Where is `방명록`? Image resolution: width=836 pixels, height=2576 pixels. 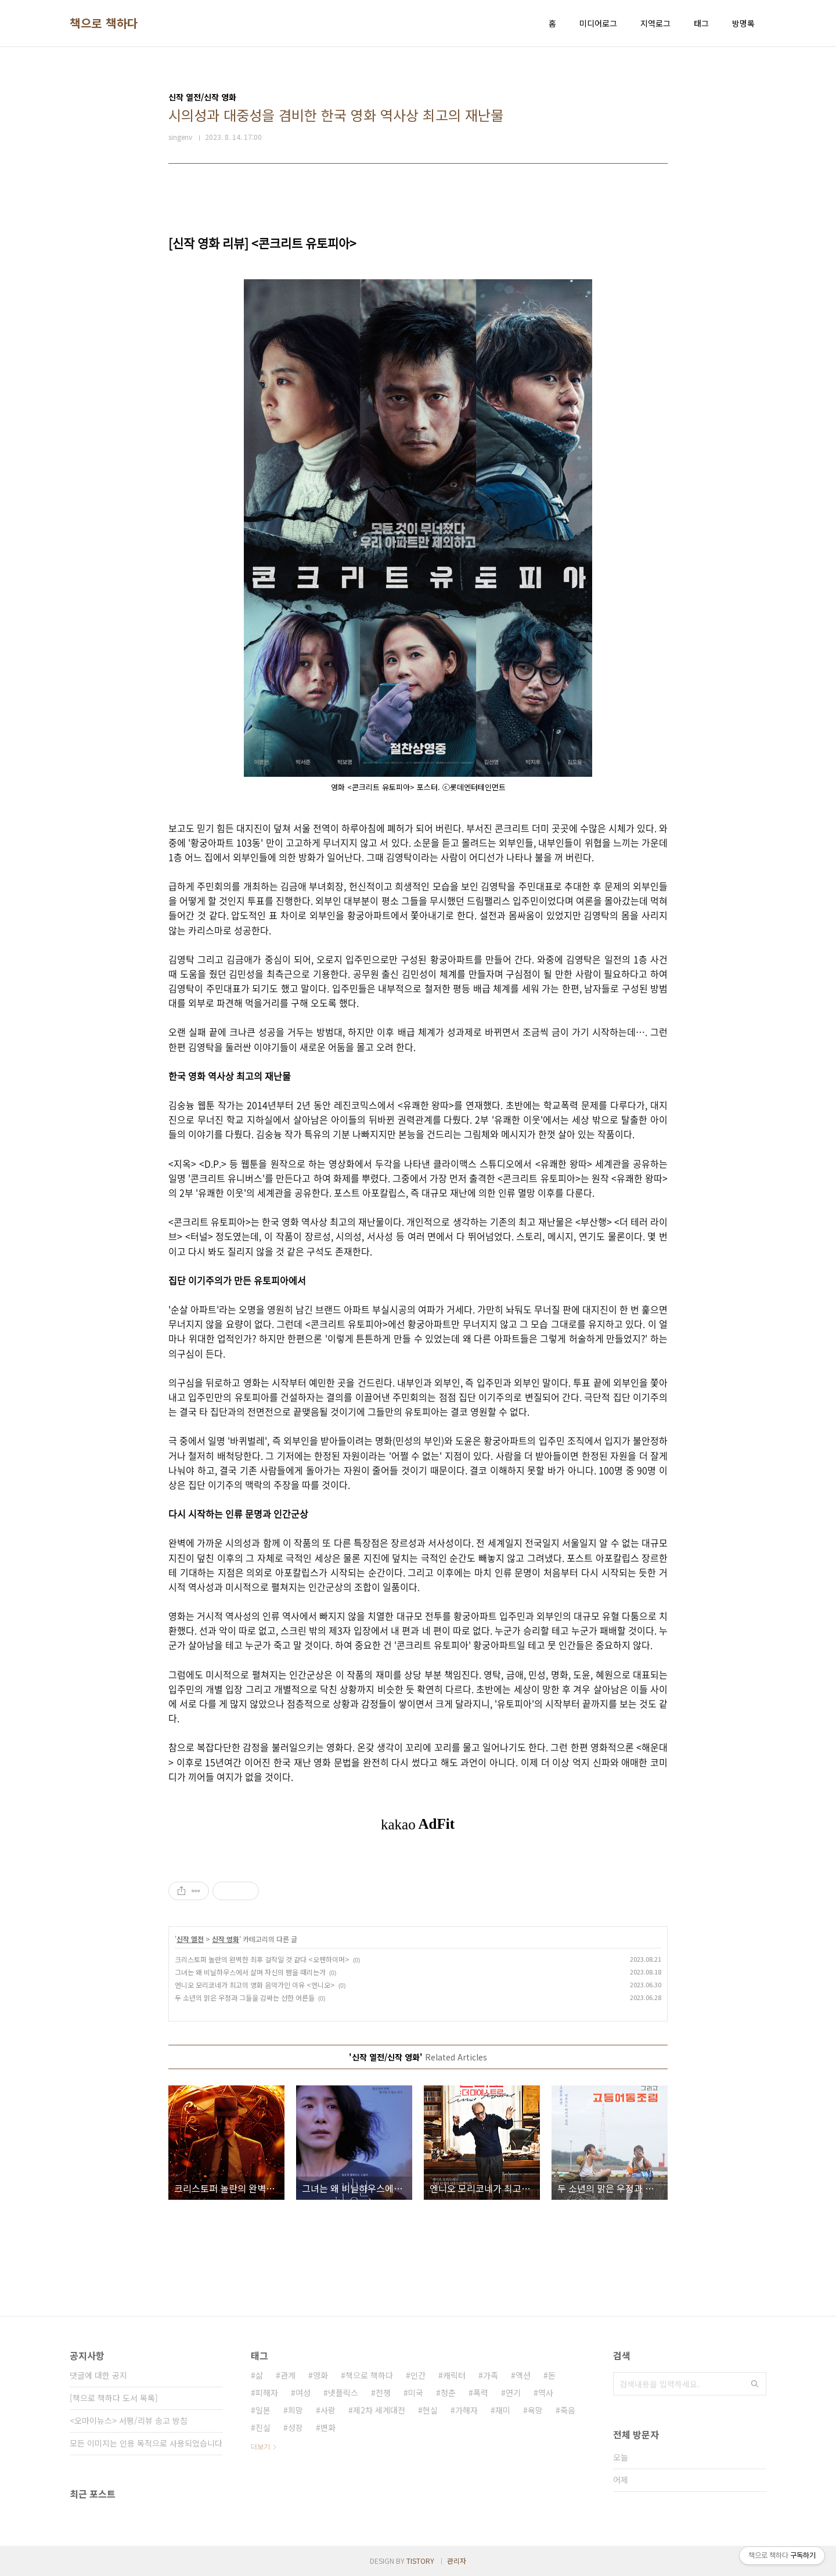
방명록 is located at coordinates (743, 23).